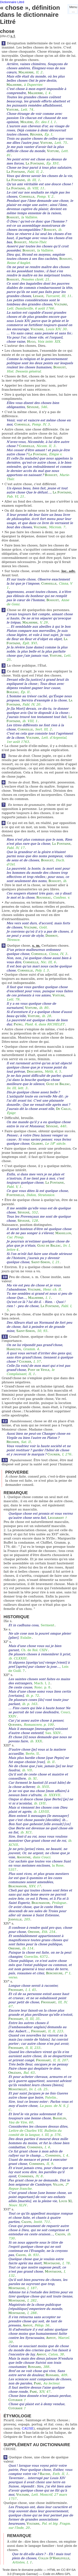 This screenshot has width=78, height=2576. Describe the element at coordinates (59, 2118) in the screenshot. I see `Basselin` at that location.